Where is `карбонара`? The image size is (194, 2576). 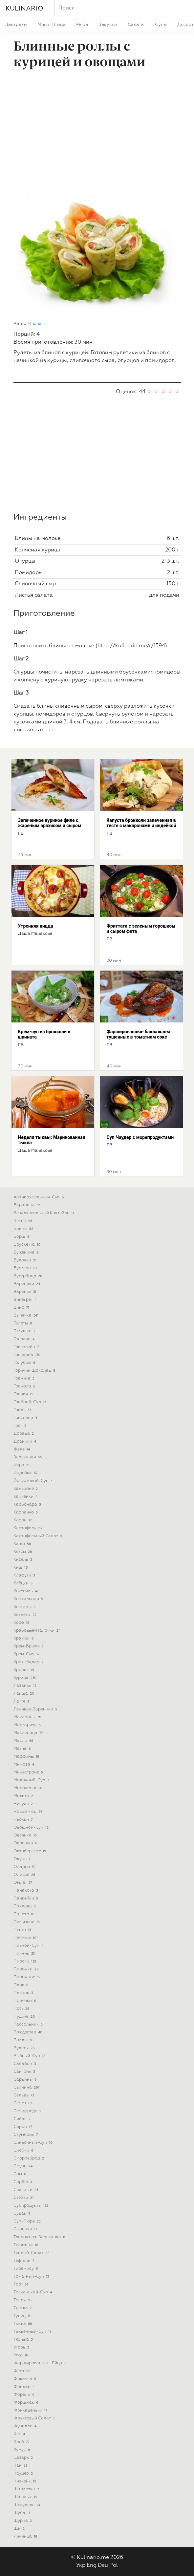 карбонара is located at coordinates (28, 1504).